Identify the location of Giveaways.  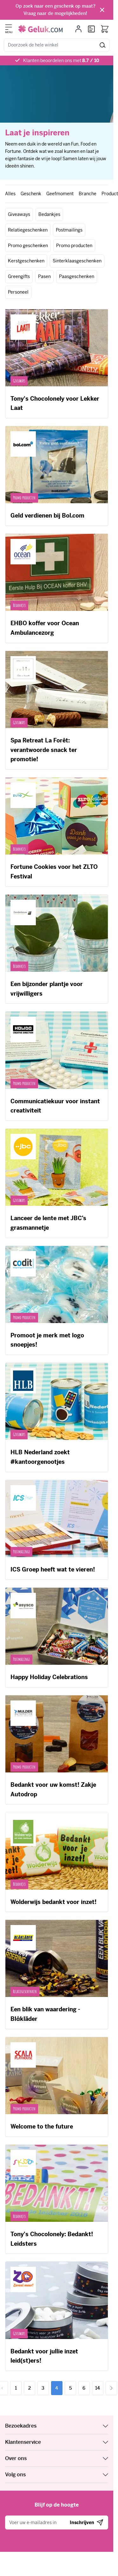
(19, 214).